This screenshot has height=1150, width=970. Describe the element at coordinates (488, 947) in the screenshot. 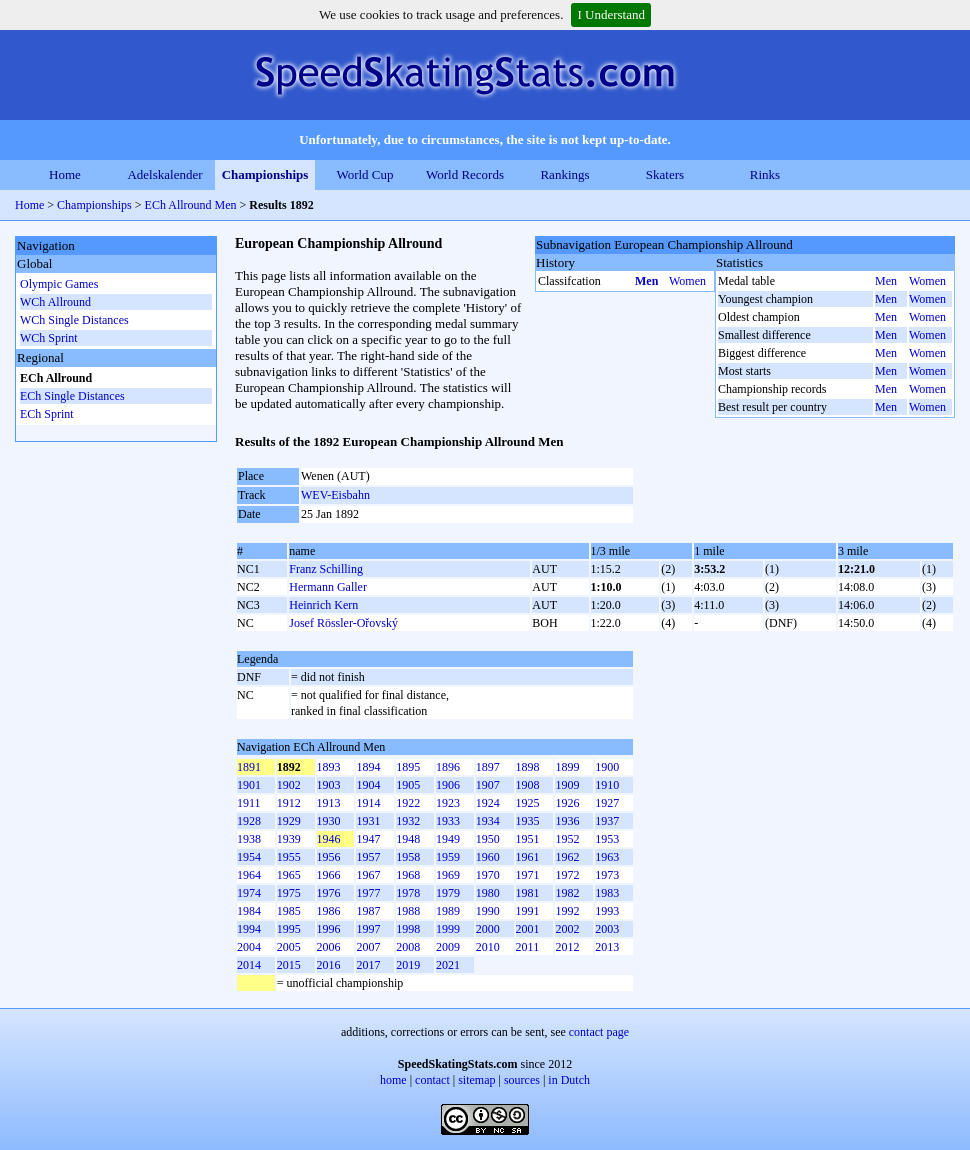

I see `2010` at that location.